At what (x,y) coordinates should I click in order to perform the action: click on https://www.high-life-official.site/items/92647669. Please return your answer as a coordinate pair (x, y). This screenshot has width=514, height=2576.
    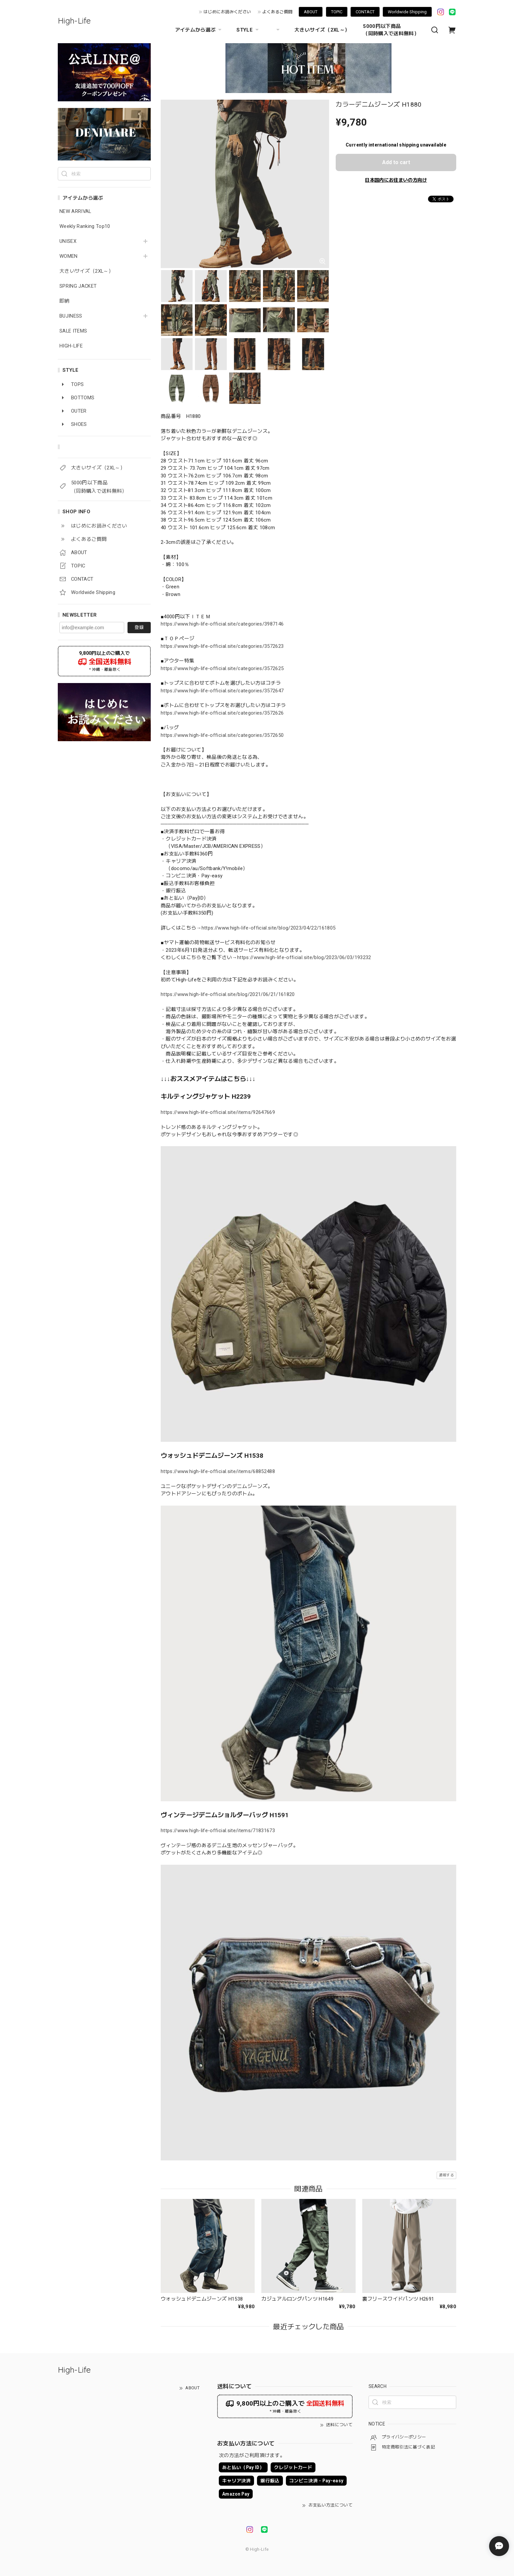
    Looking at the image, I should click on (218, 1112).